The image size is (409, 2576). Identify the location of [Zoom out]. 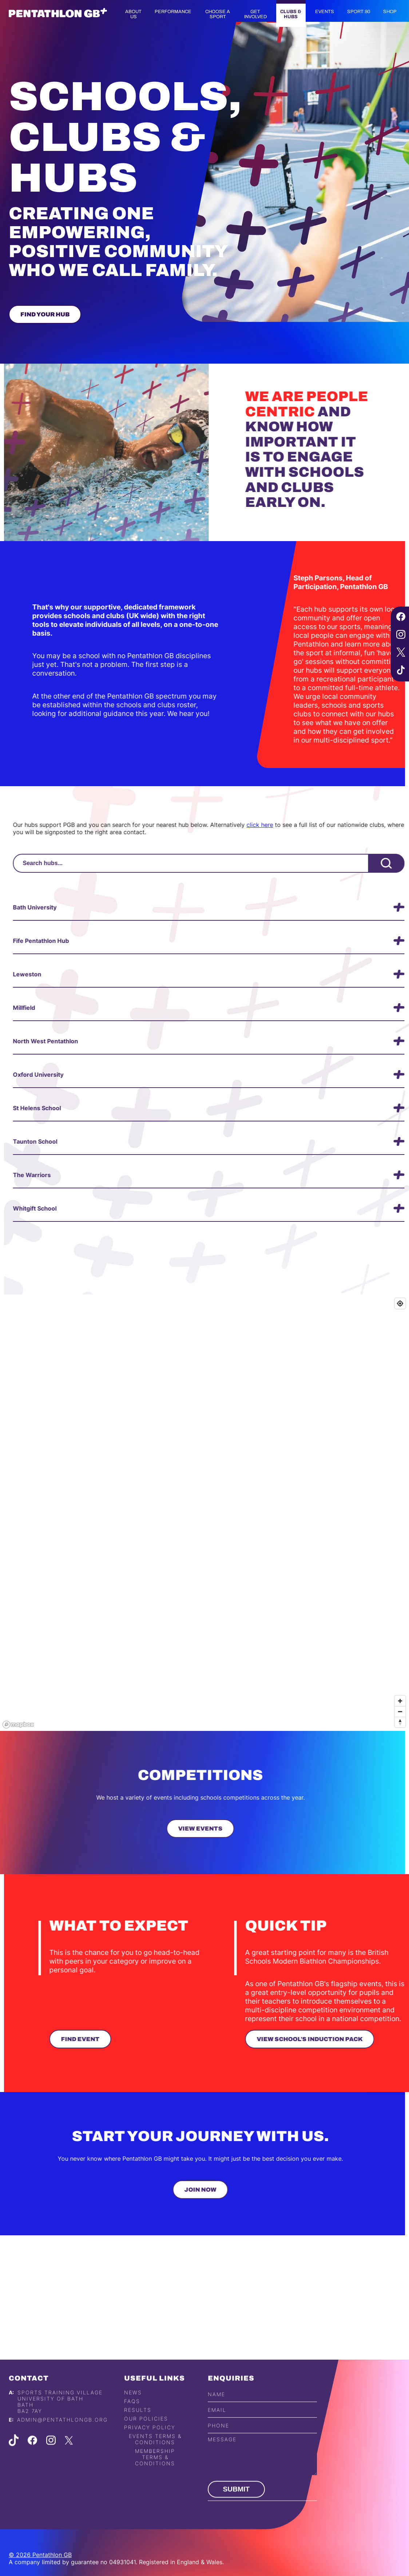
(400, 1711).